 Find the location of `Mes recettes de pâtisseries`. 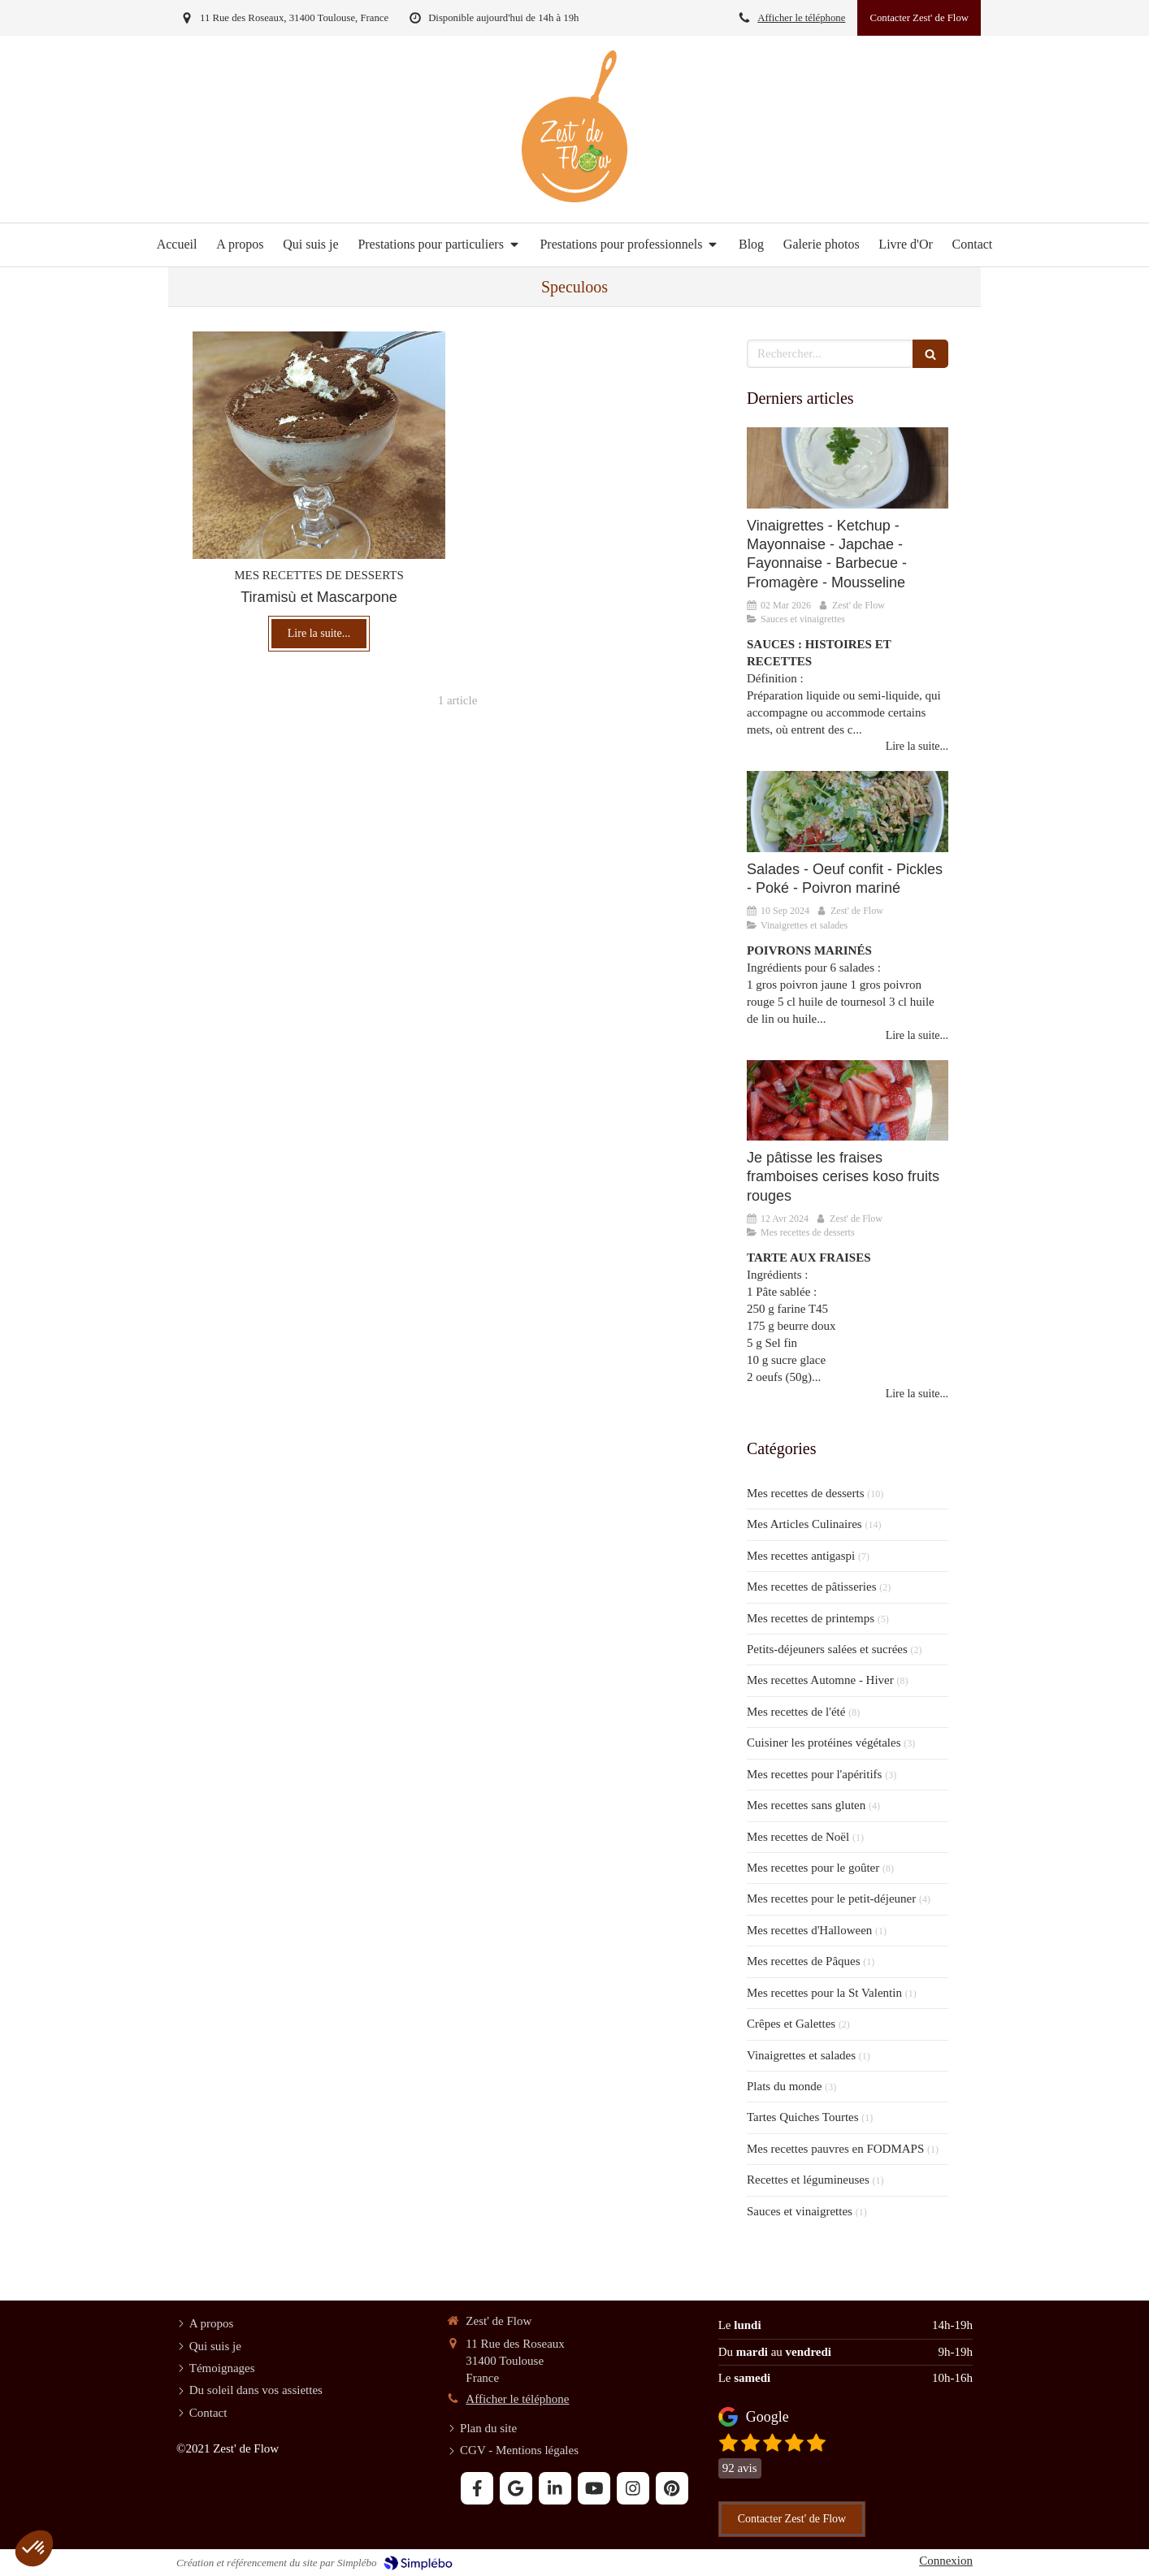

Mes recettes de pâtisseries is located at coordinates (812, 1586).